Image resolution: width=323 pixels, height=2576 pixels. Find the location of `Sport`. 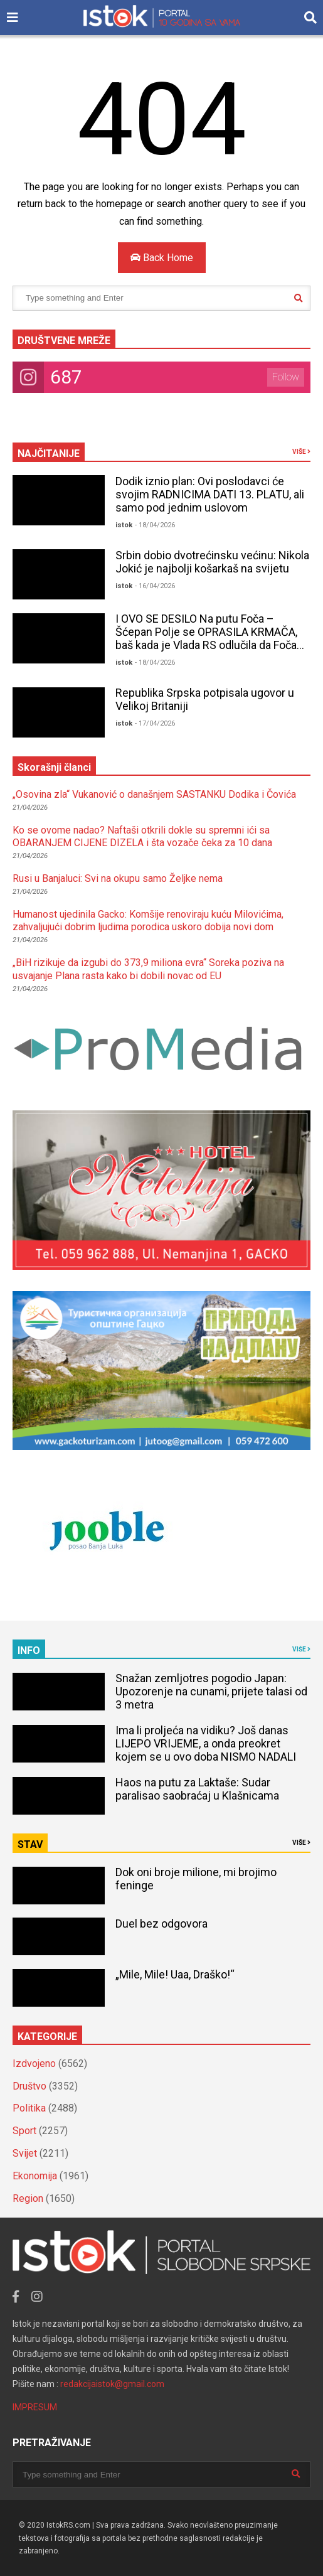

Sport is located at coordinates (24, 2131).